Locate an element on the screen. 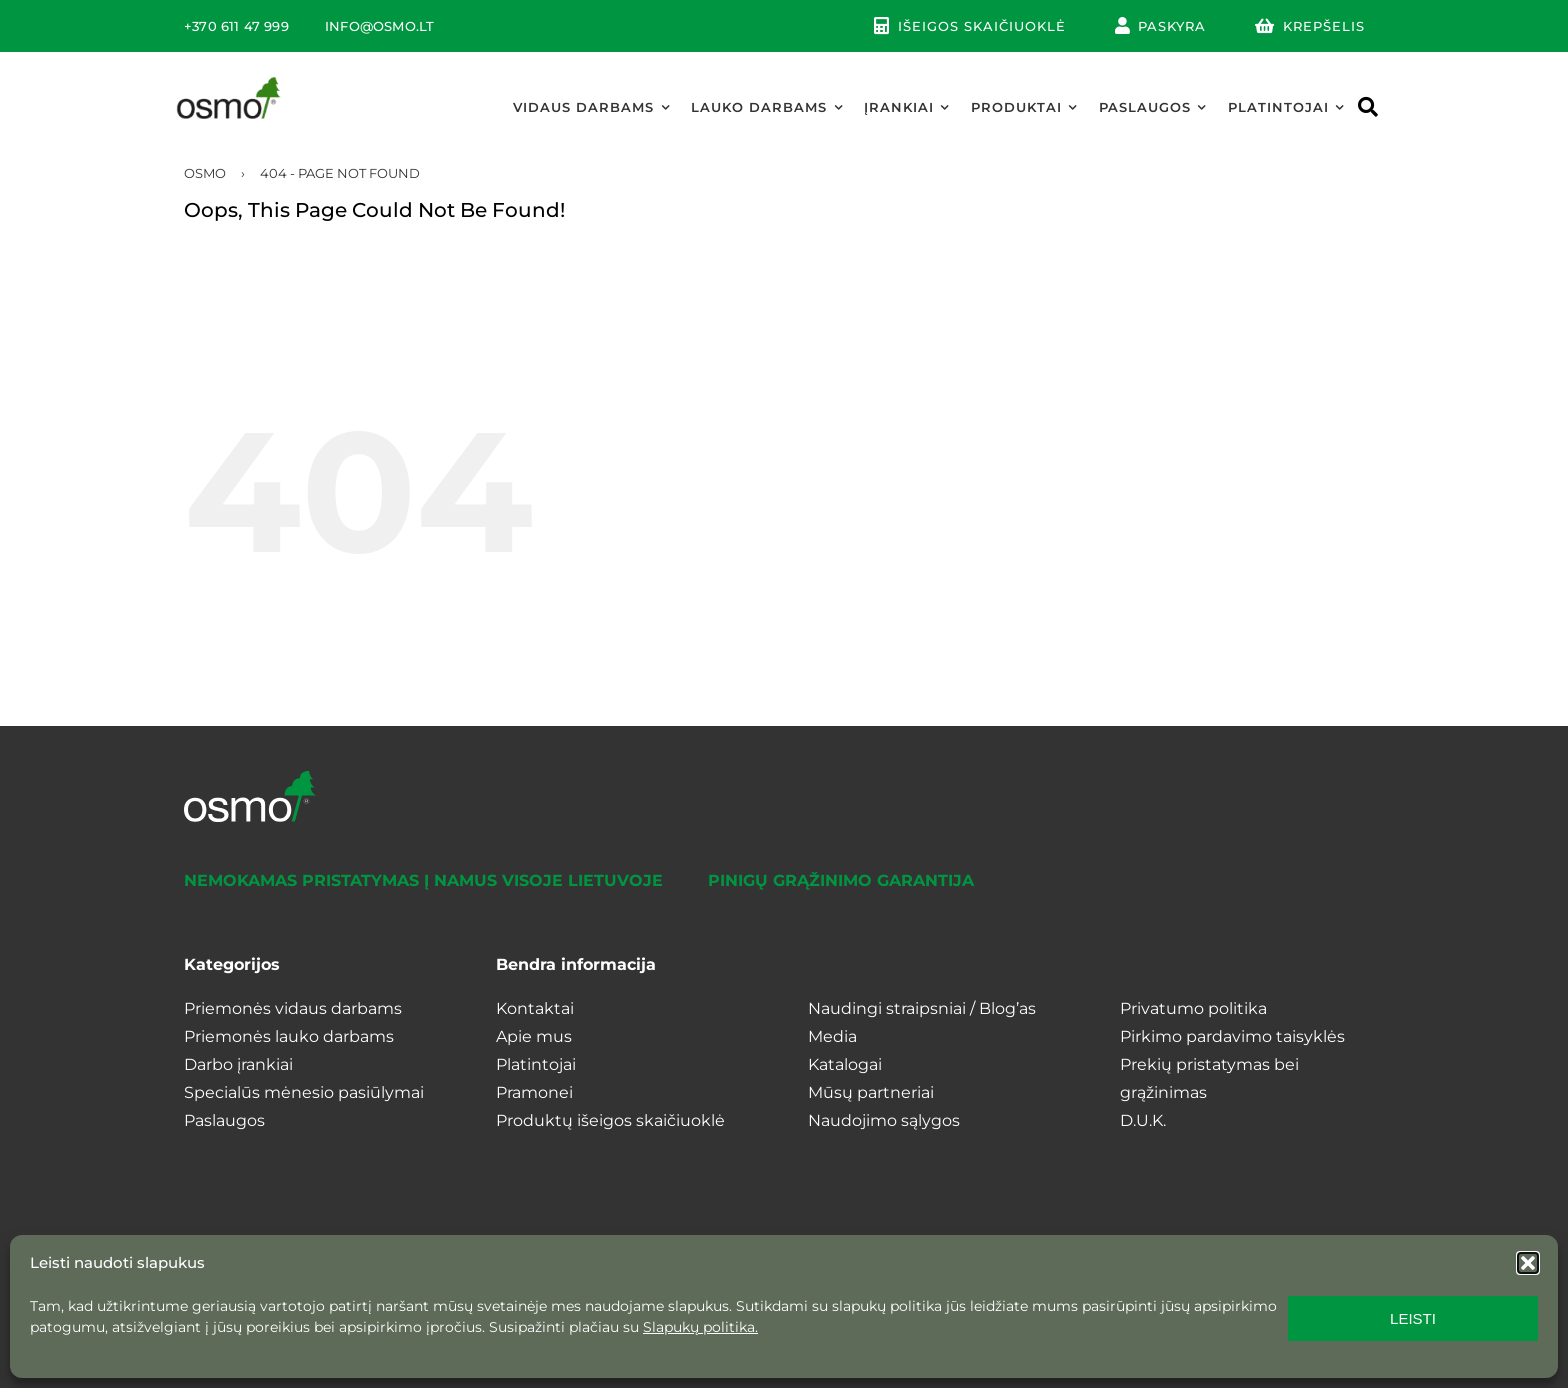  Media is located at coordinates (832, 1036).